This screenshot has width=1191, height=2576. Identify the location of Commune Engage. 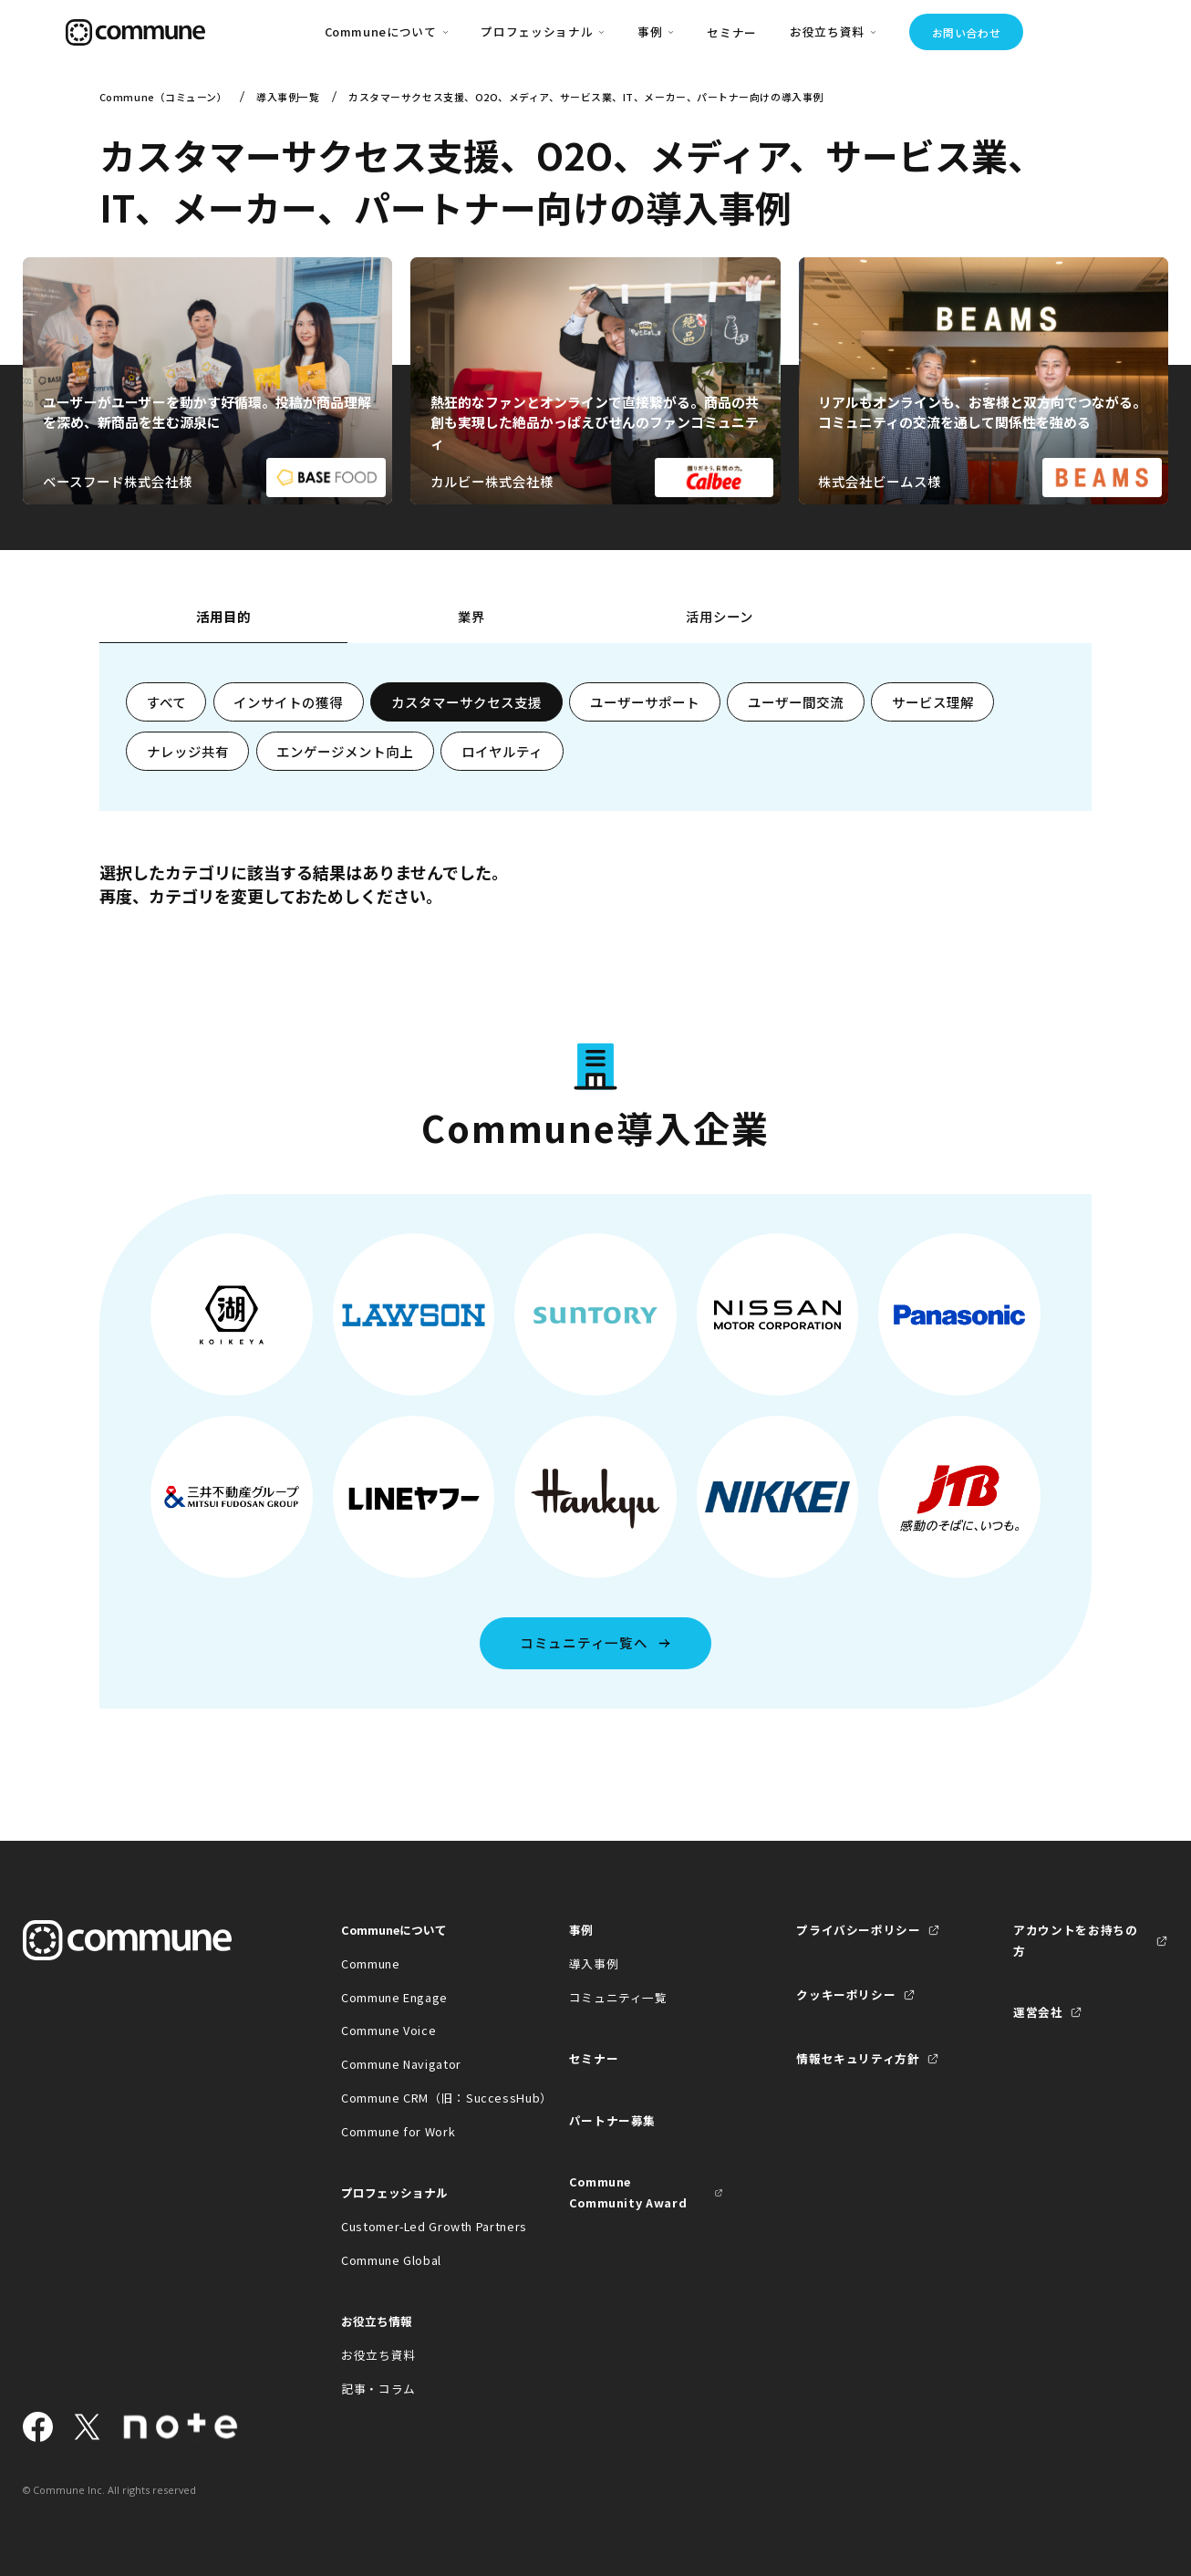
(394, 1997).